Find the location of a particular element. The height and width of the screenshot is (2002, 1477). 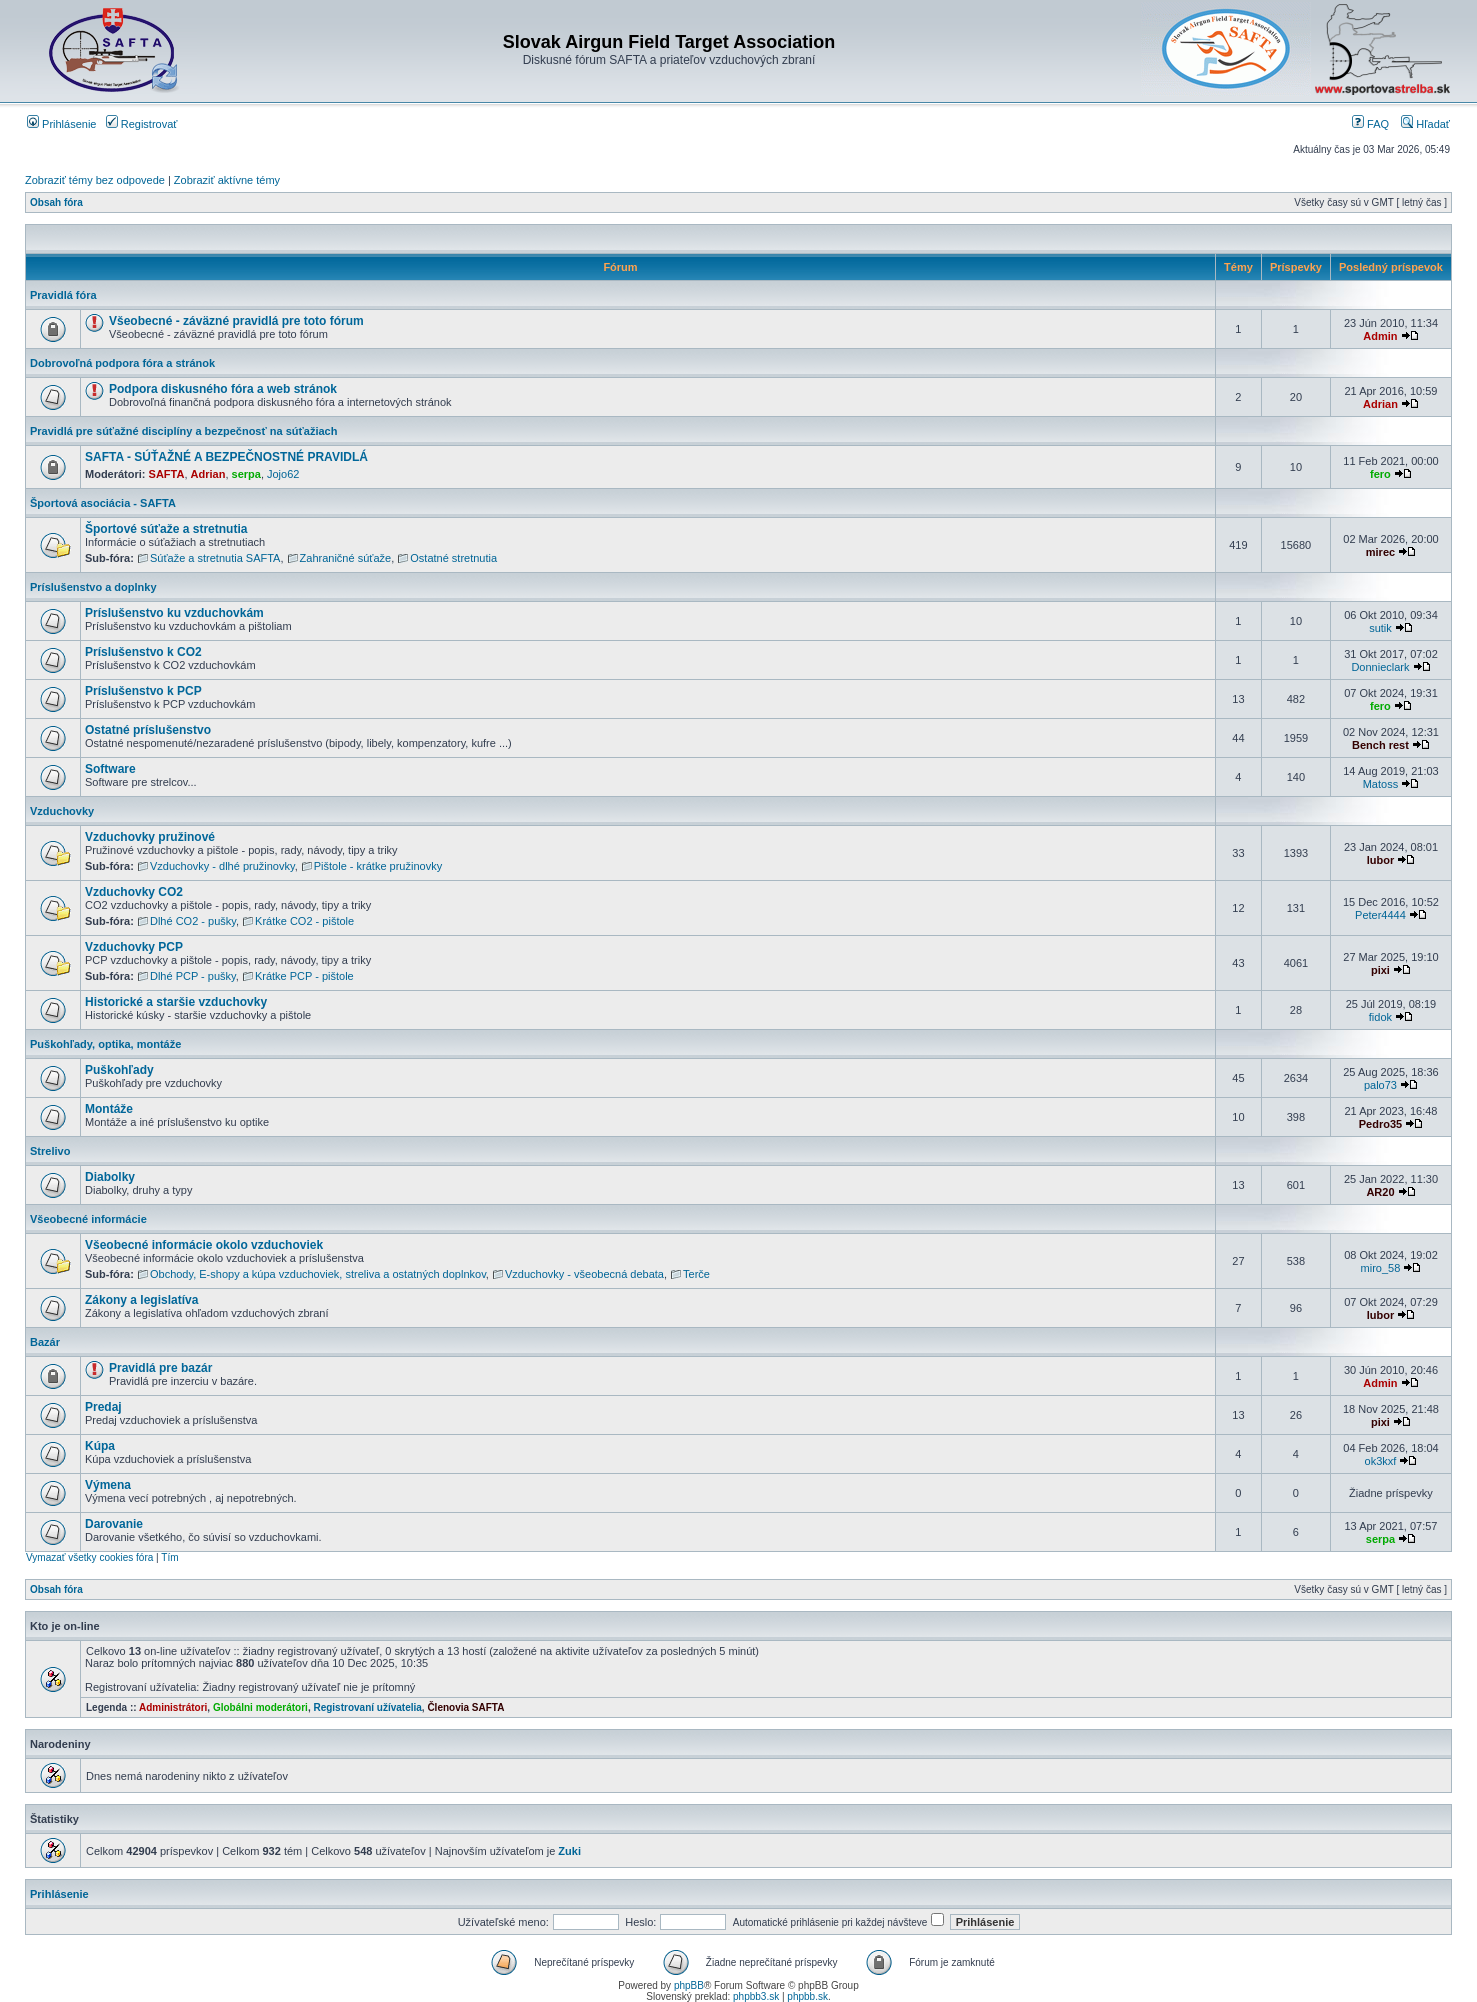

Puškohľady is located at coordinates (119, 1070).